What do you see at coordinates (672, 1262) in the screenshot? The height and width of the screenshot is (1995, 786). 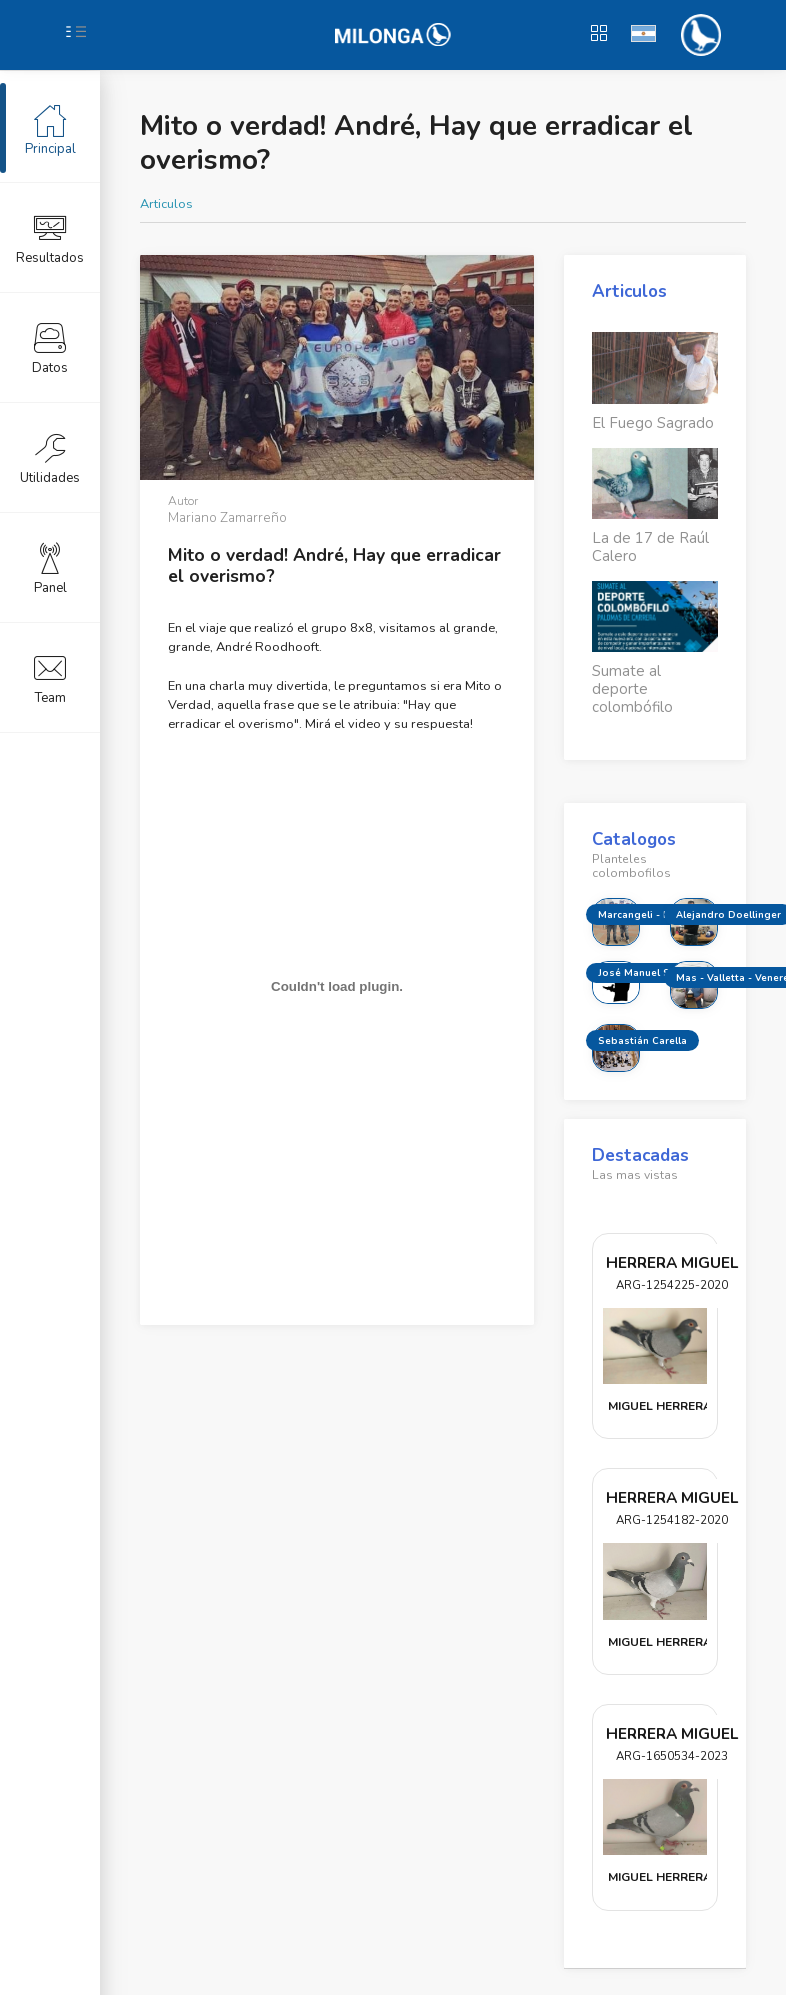 I see `HERRERA MIGUEL` at bounding box center [672, 1262].